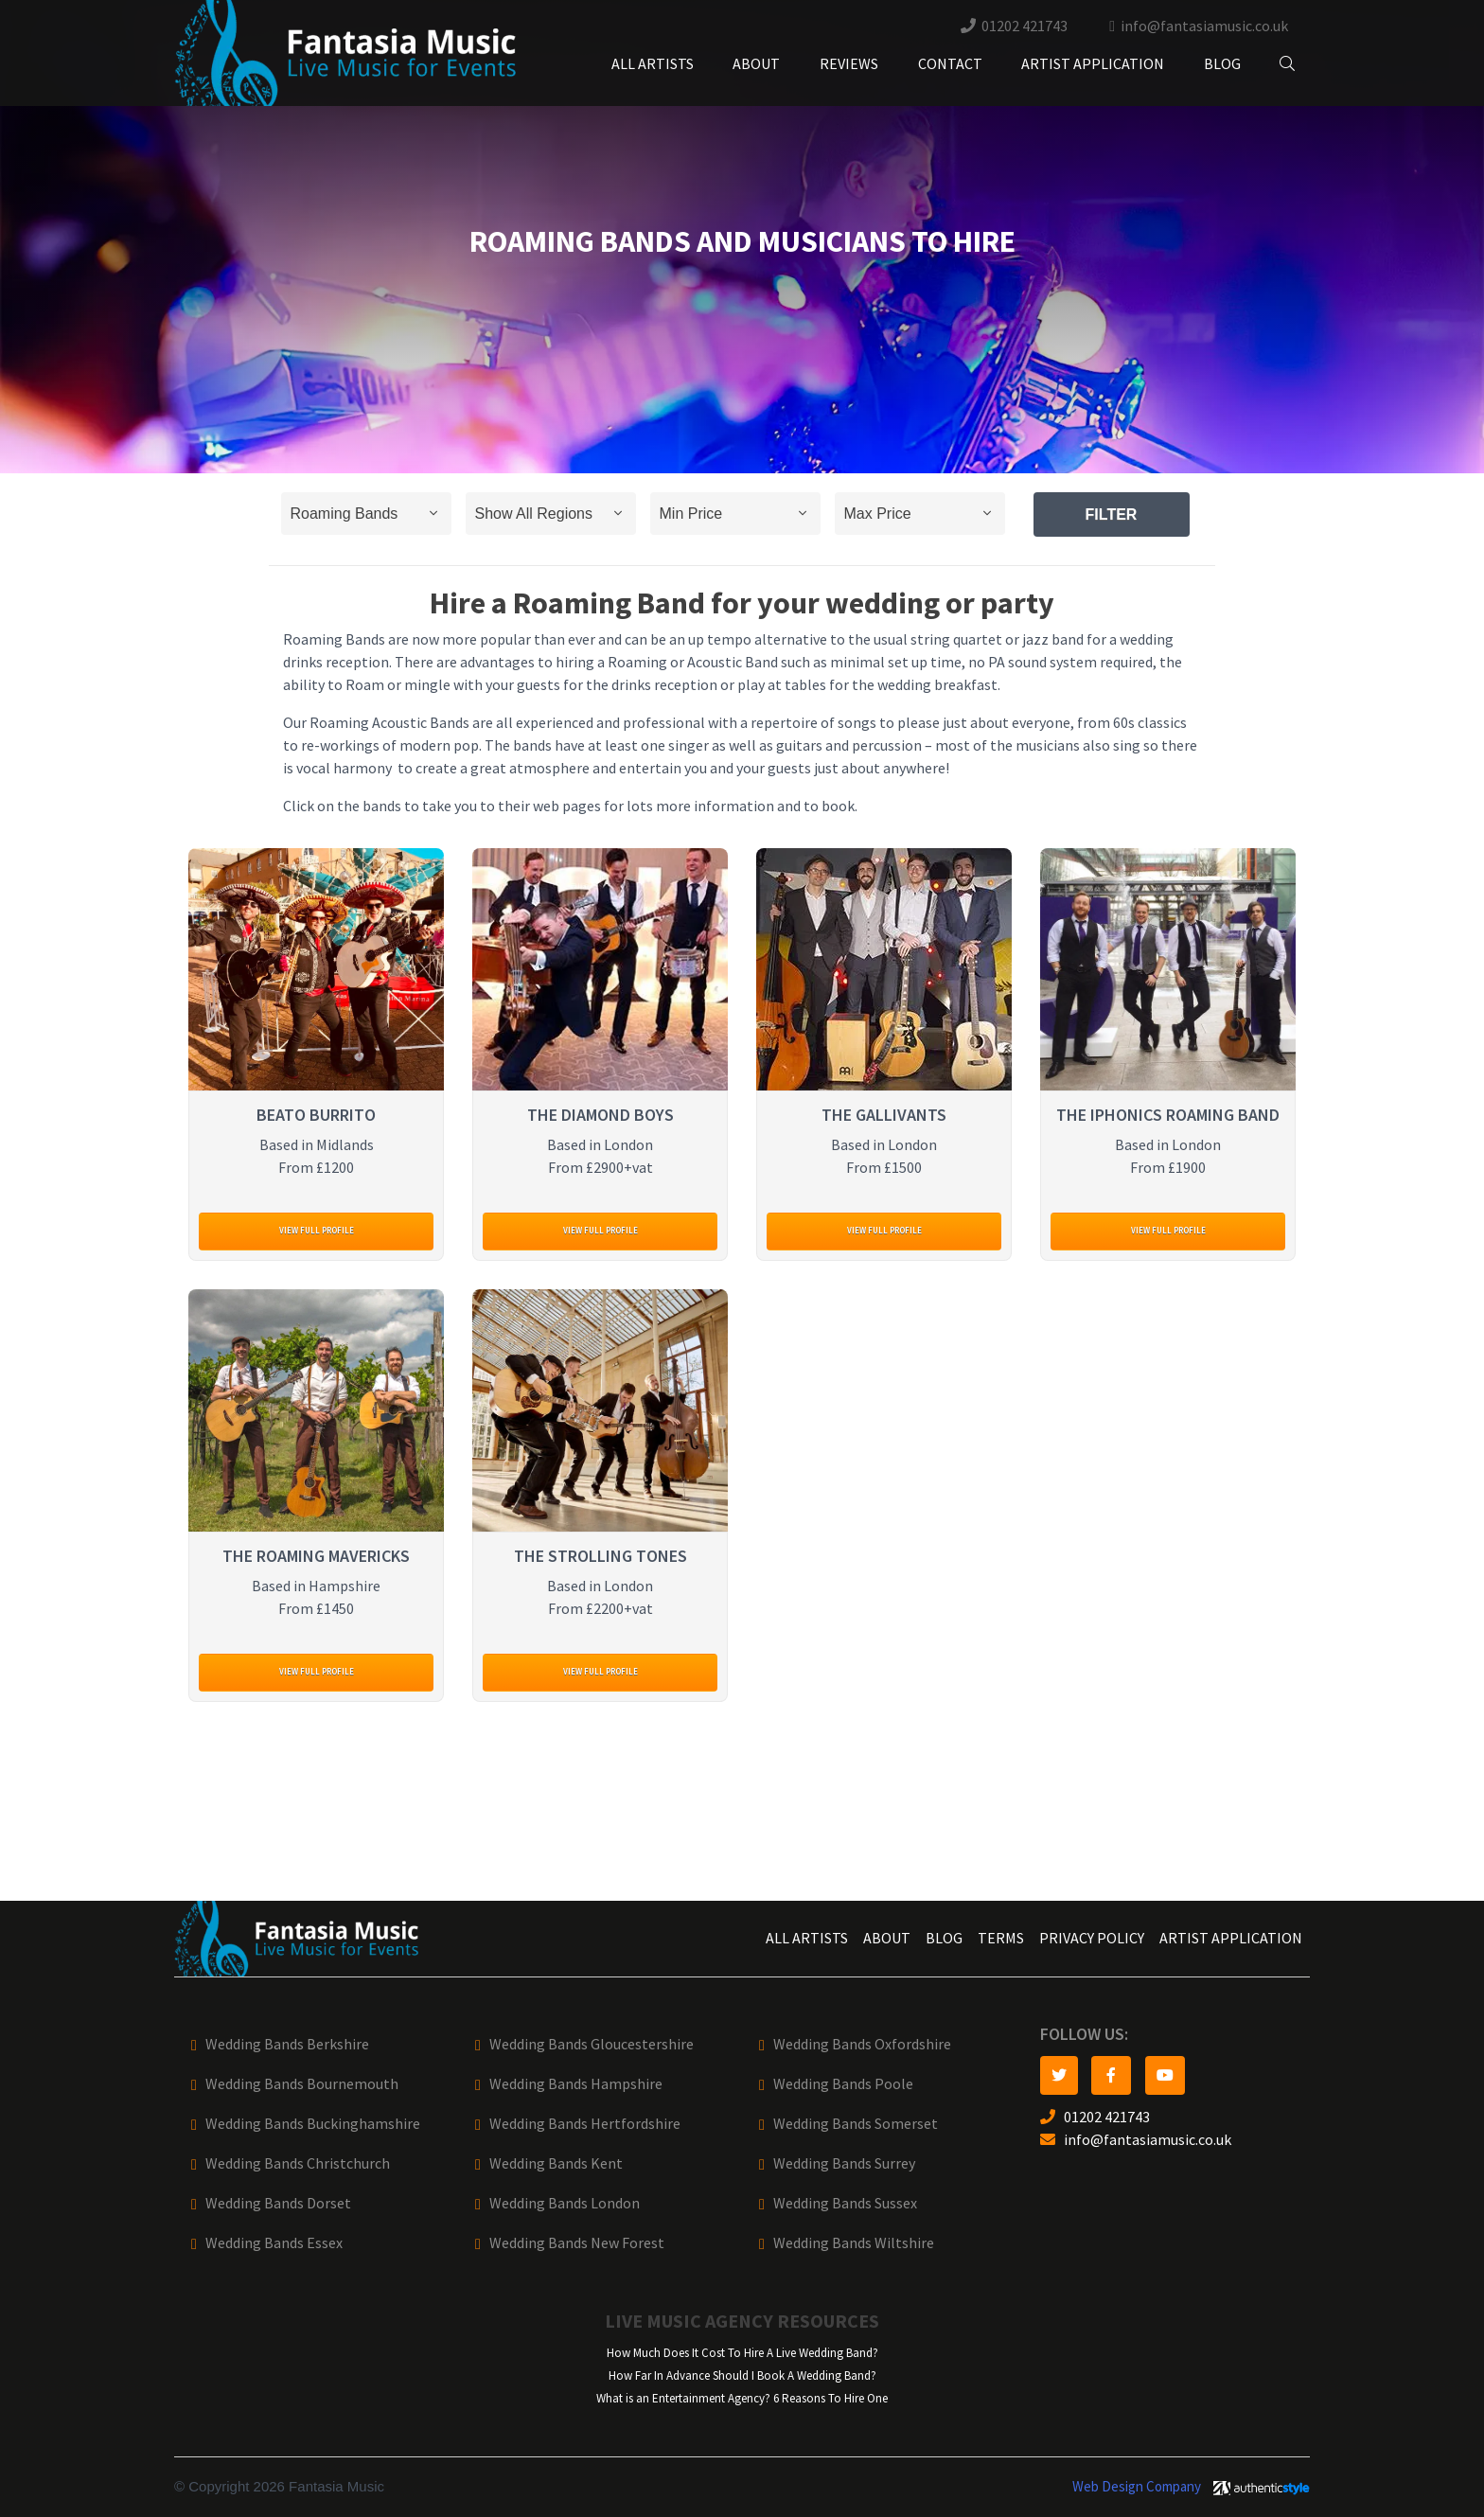 The width and height of the screenshot is (1484, 2517). What do you see at coordinates (591, 2044) in the screenshot?
I see `Wedding Bands Gloucestershire` at bounding box center [591, 2044].